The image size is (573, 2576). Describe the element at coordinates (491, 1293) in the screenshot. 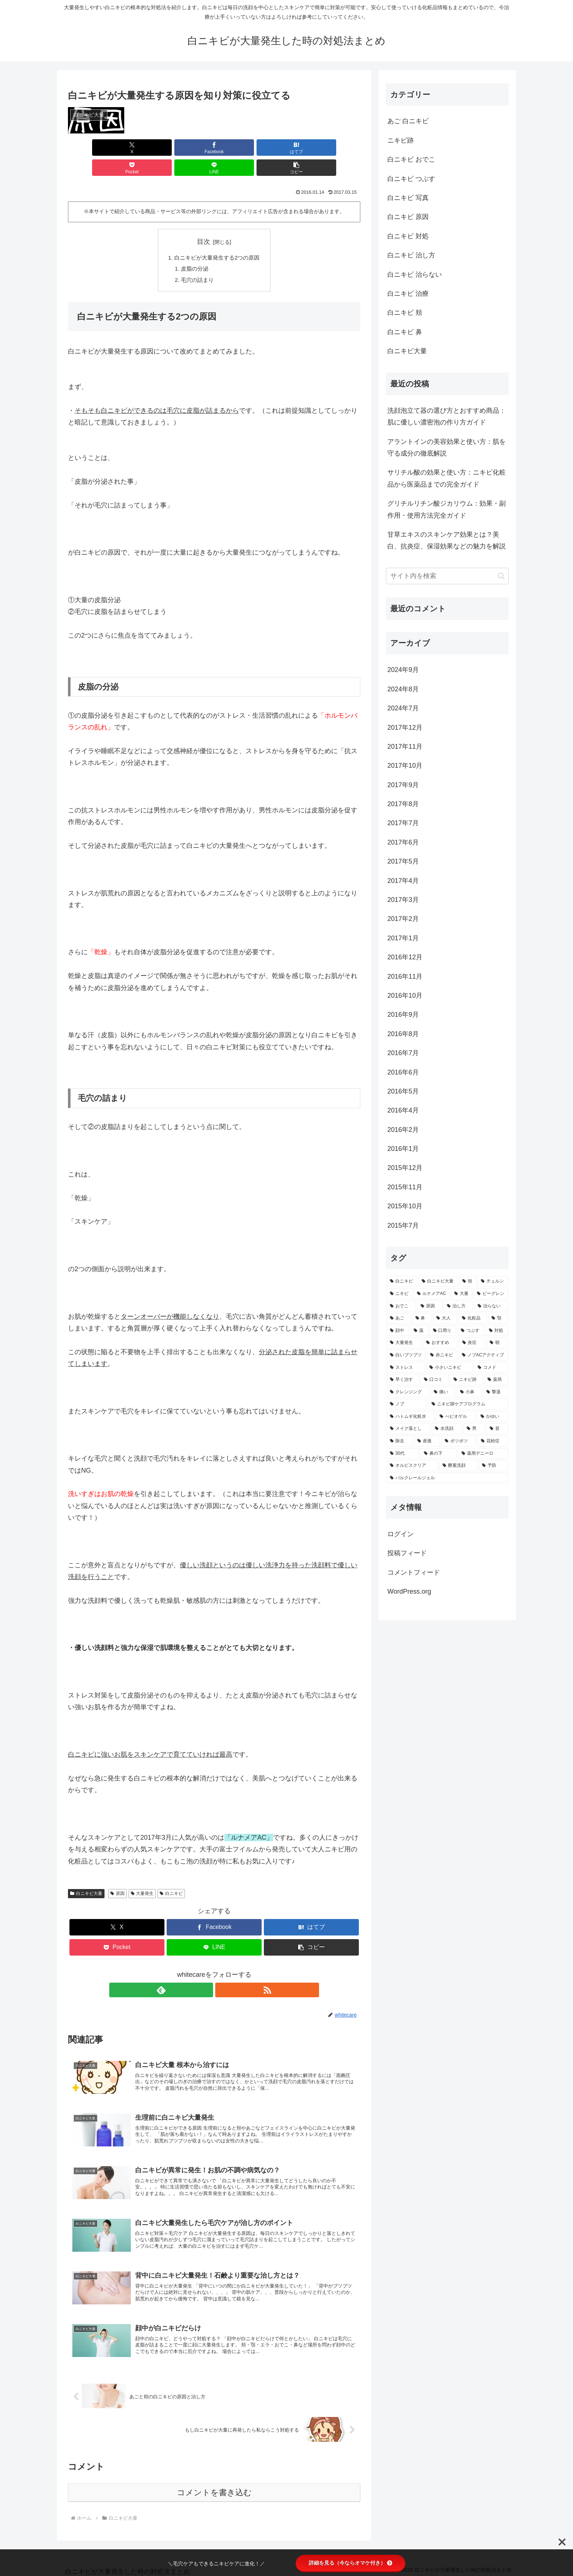

I see `[ビーグレン (5個の項目)]` at that location.